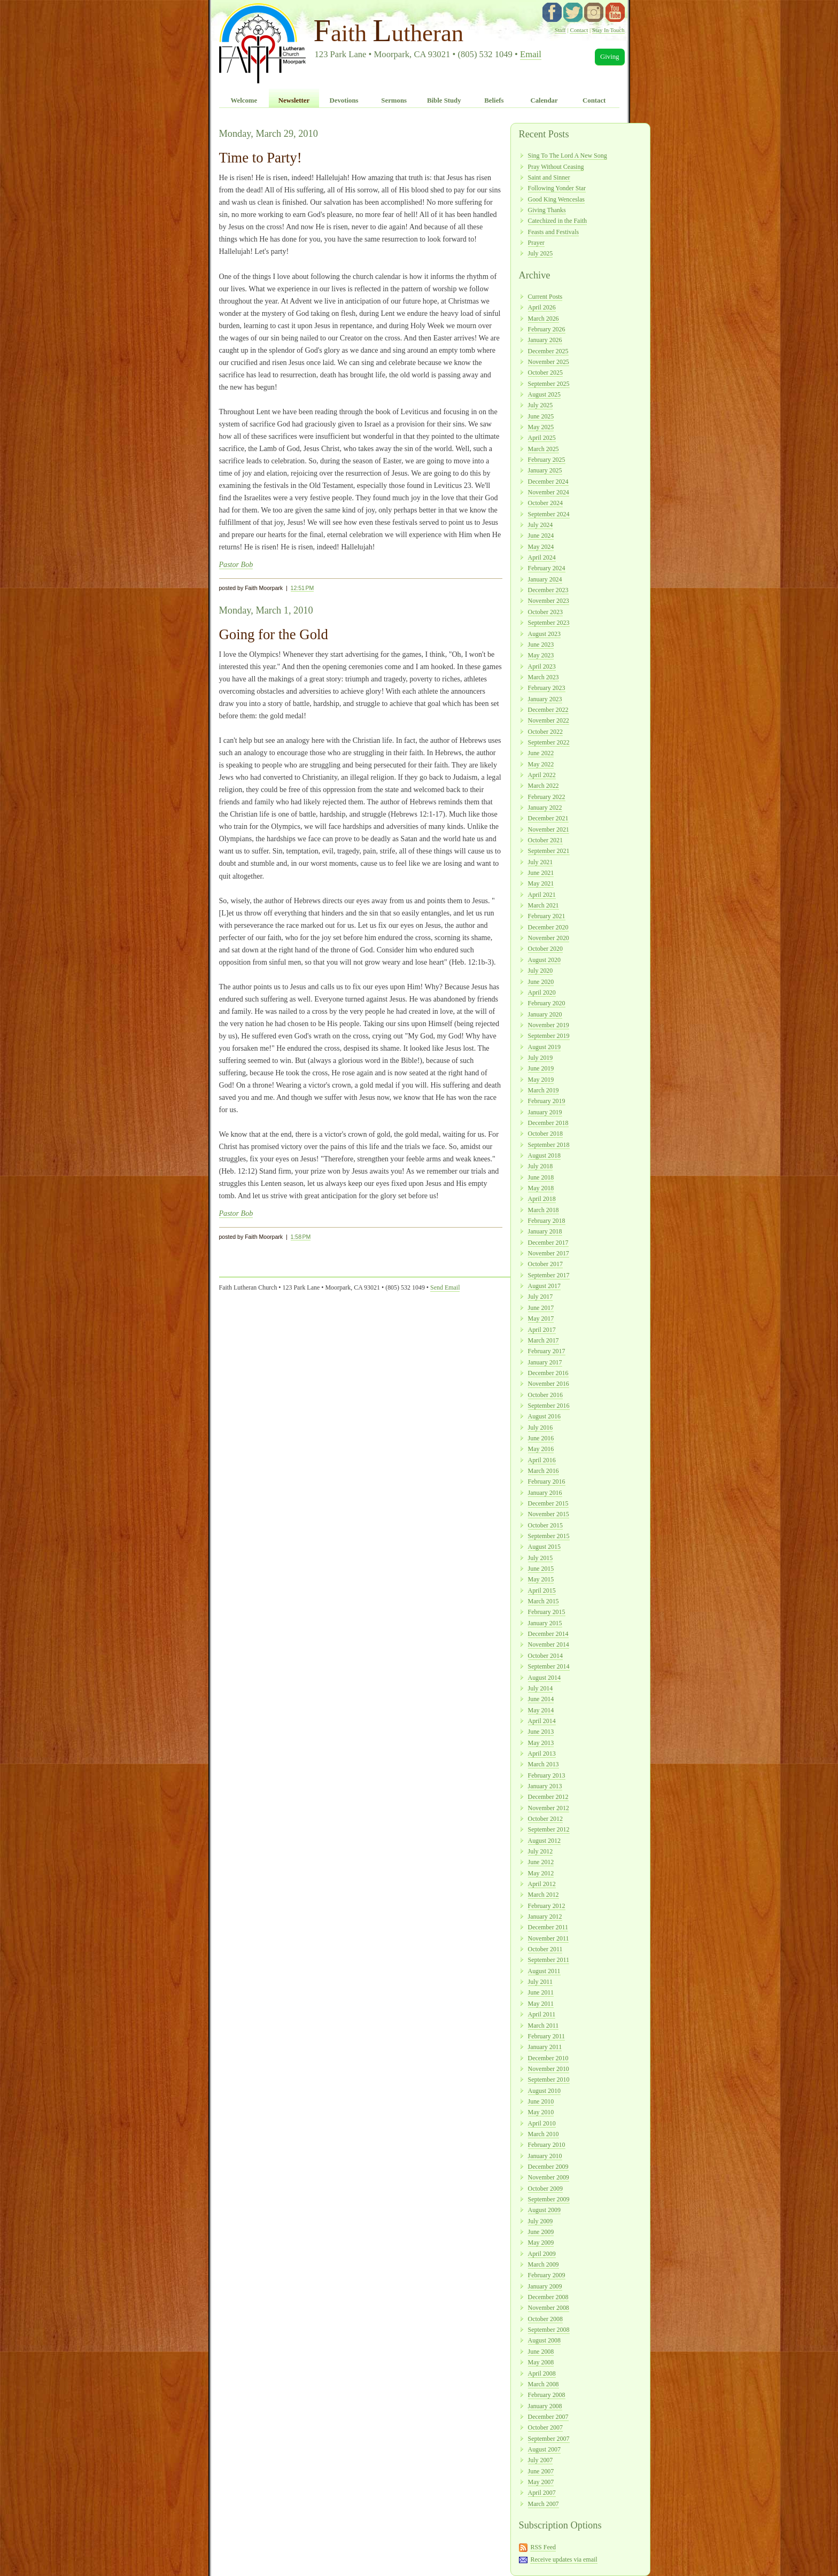 This screenshot has width=838, height=2576. Describe the element at coordinates (560, 30) in the screenshot. I see `Staff` at that location.